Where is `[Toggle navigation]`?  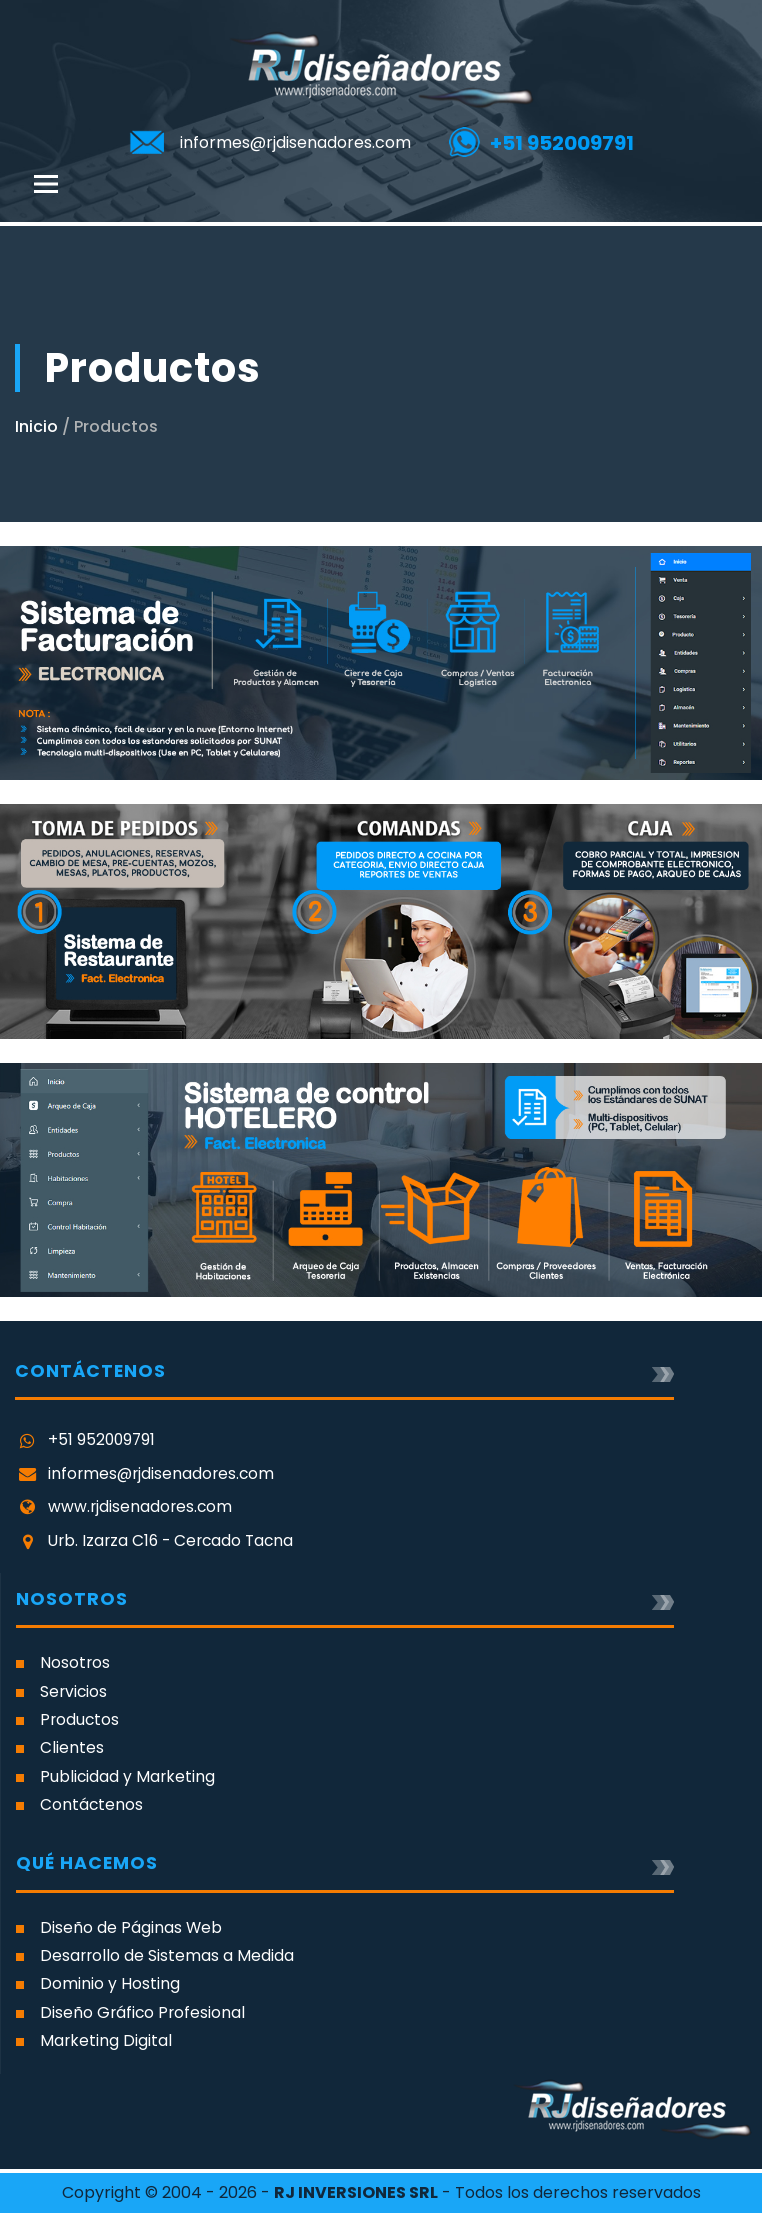 [Toggle navigation] is located at coordinates (46, 184).